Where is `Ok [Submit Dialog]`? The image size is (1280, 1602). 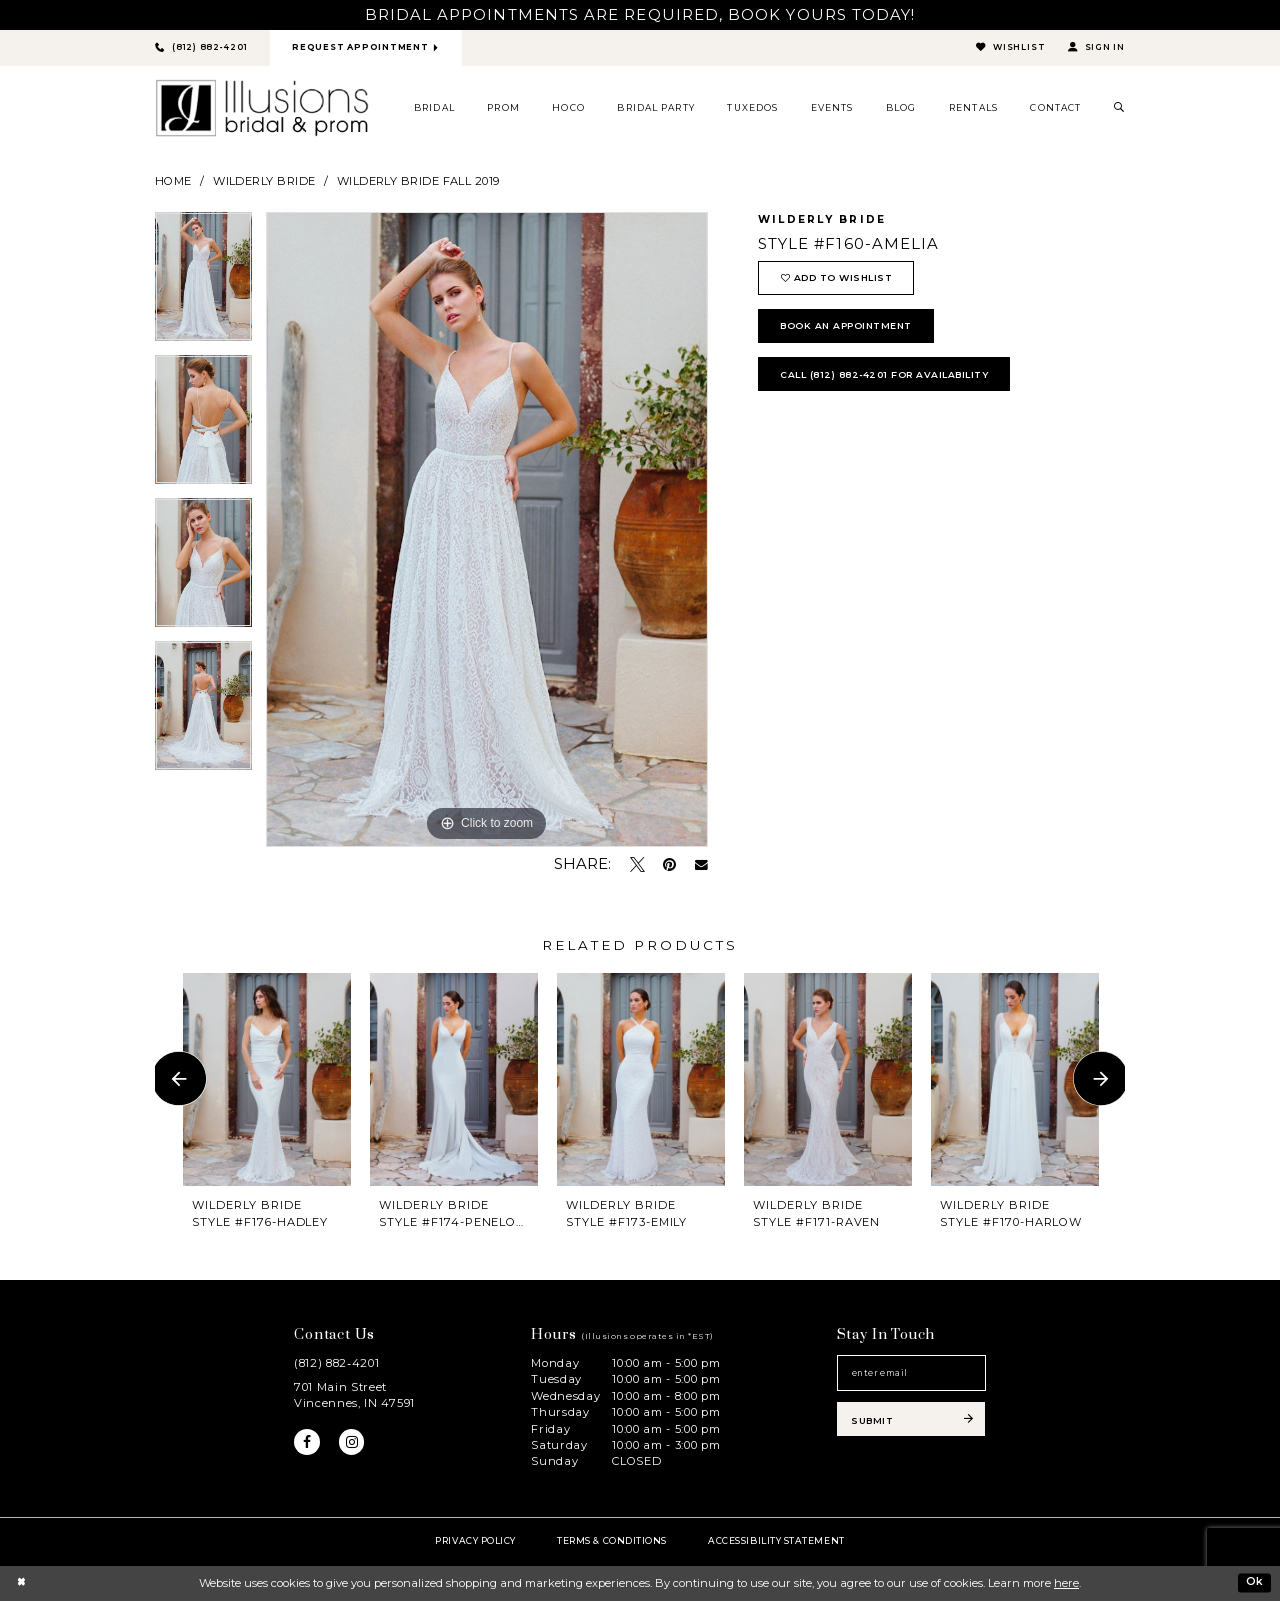
Ok [Submit Dialog] is located at coordinates (1254, 1583).